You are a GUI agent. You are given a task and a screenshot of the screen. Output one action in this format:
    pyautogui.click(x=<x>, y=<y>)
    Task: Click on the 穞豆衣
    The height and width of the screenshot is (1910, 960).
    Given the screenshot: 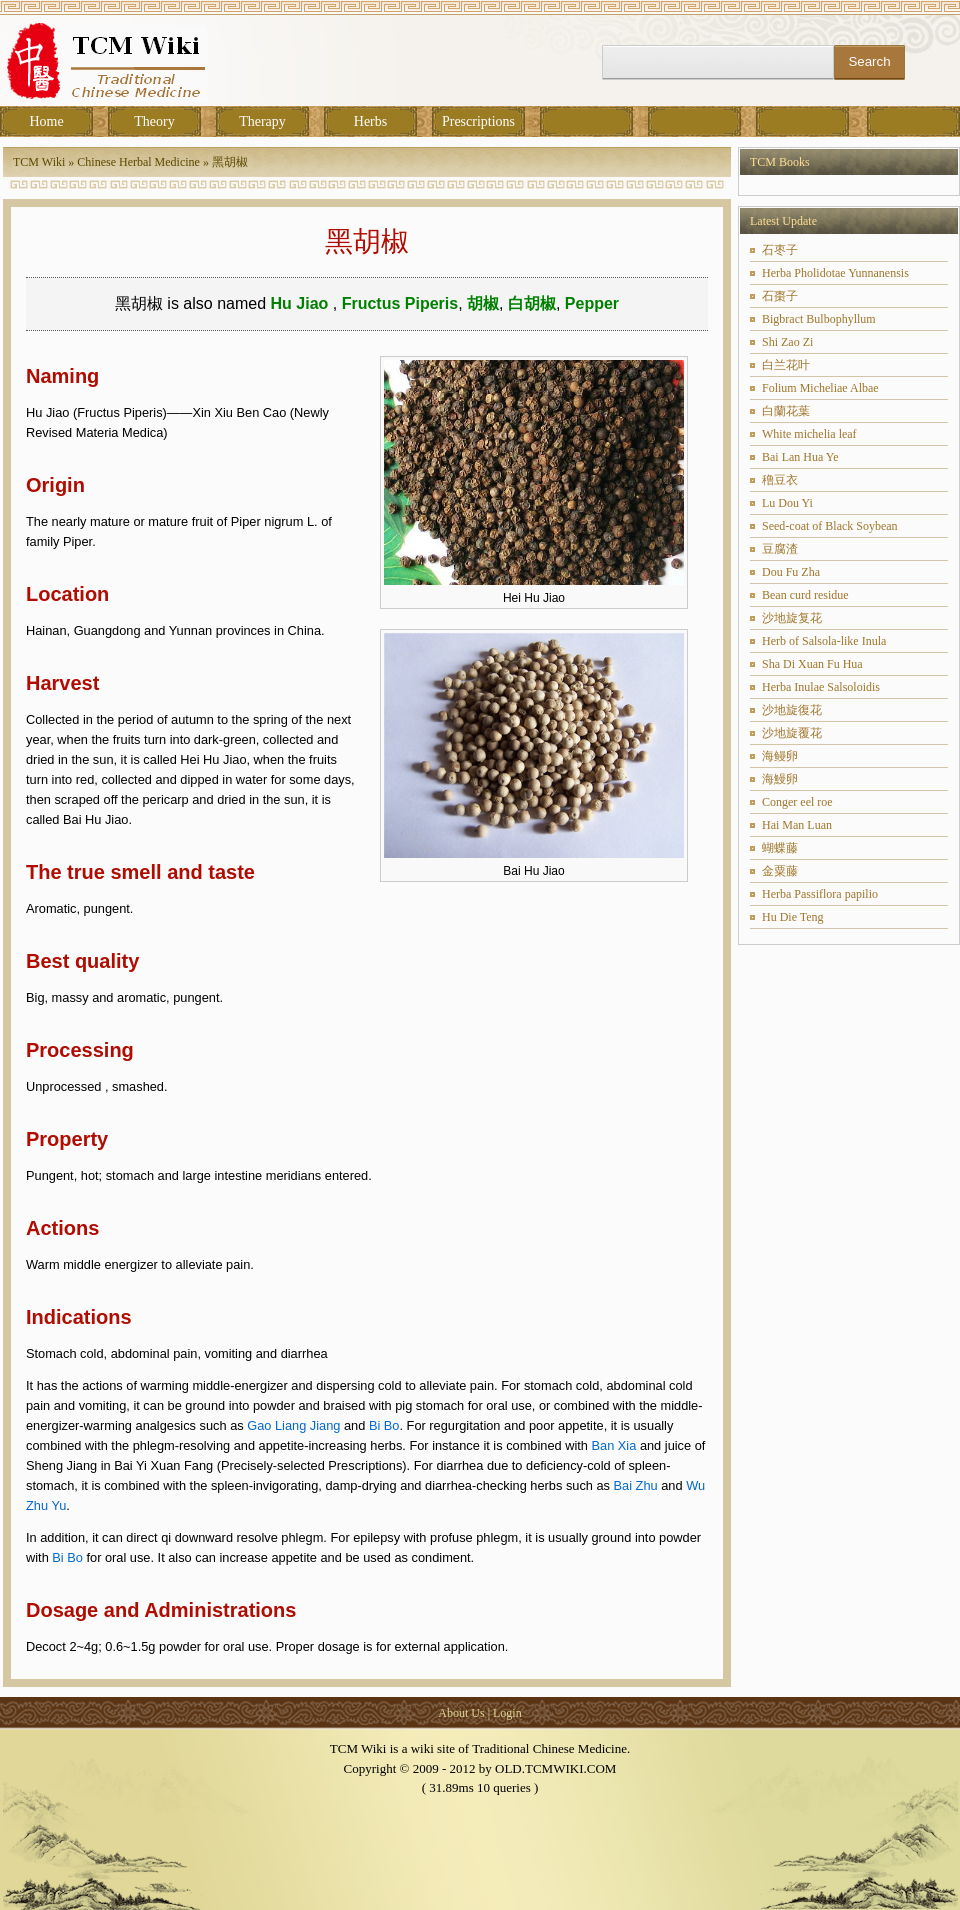 What is the action you would take?
    pyautogui.click(x=780, y=480)
    